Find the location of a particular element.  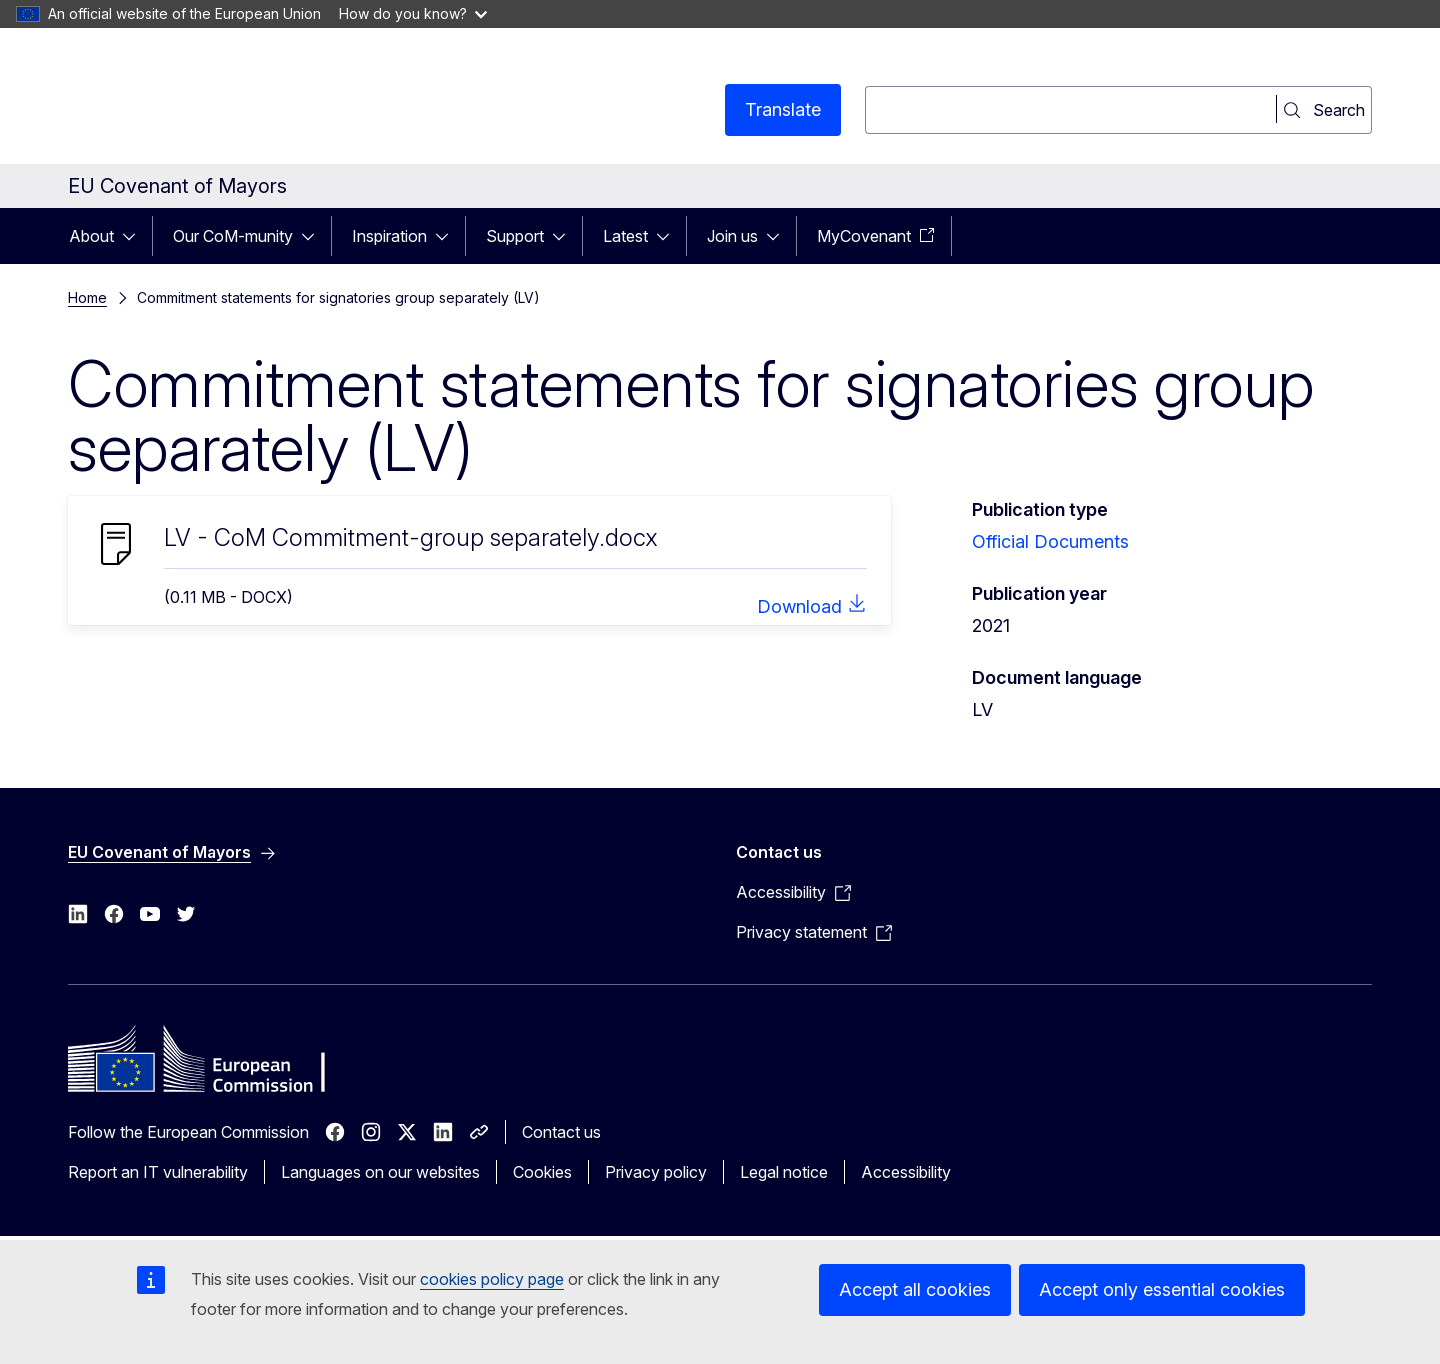

Inspiration is located at coordinates (389, 236).